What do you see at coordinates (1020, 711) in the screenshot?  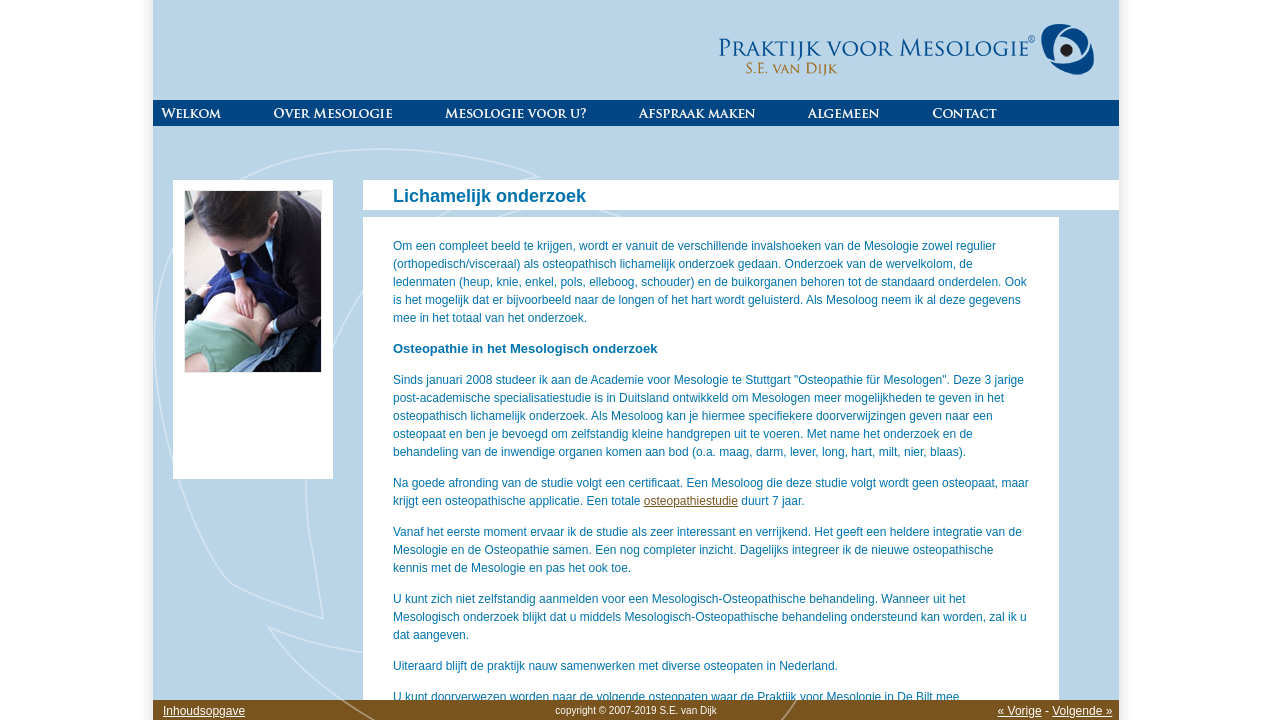 I see `« Vorige` at bounding box center [1020, 711].